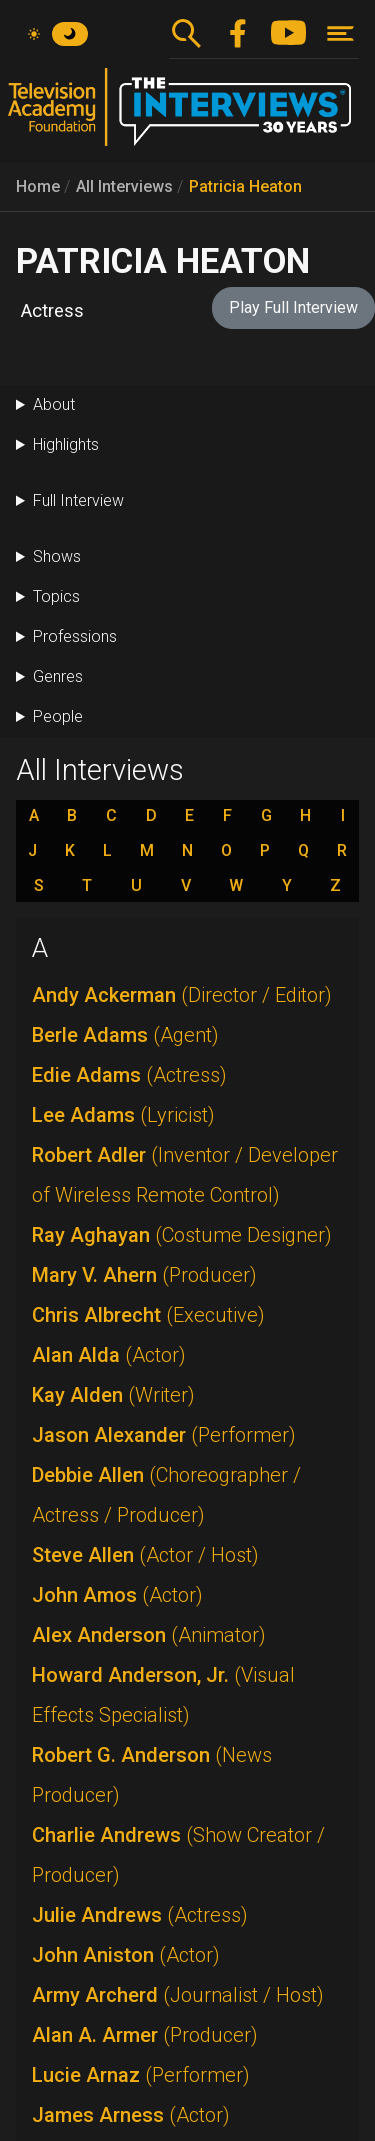 This screenshot has height=2141, width=375. What do you see at coordinates (58, 676) in the screenshot?
I see `Genres [button]` at bounding box center [58, 676].